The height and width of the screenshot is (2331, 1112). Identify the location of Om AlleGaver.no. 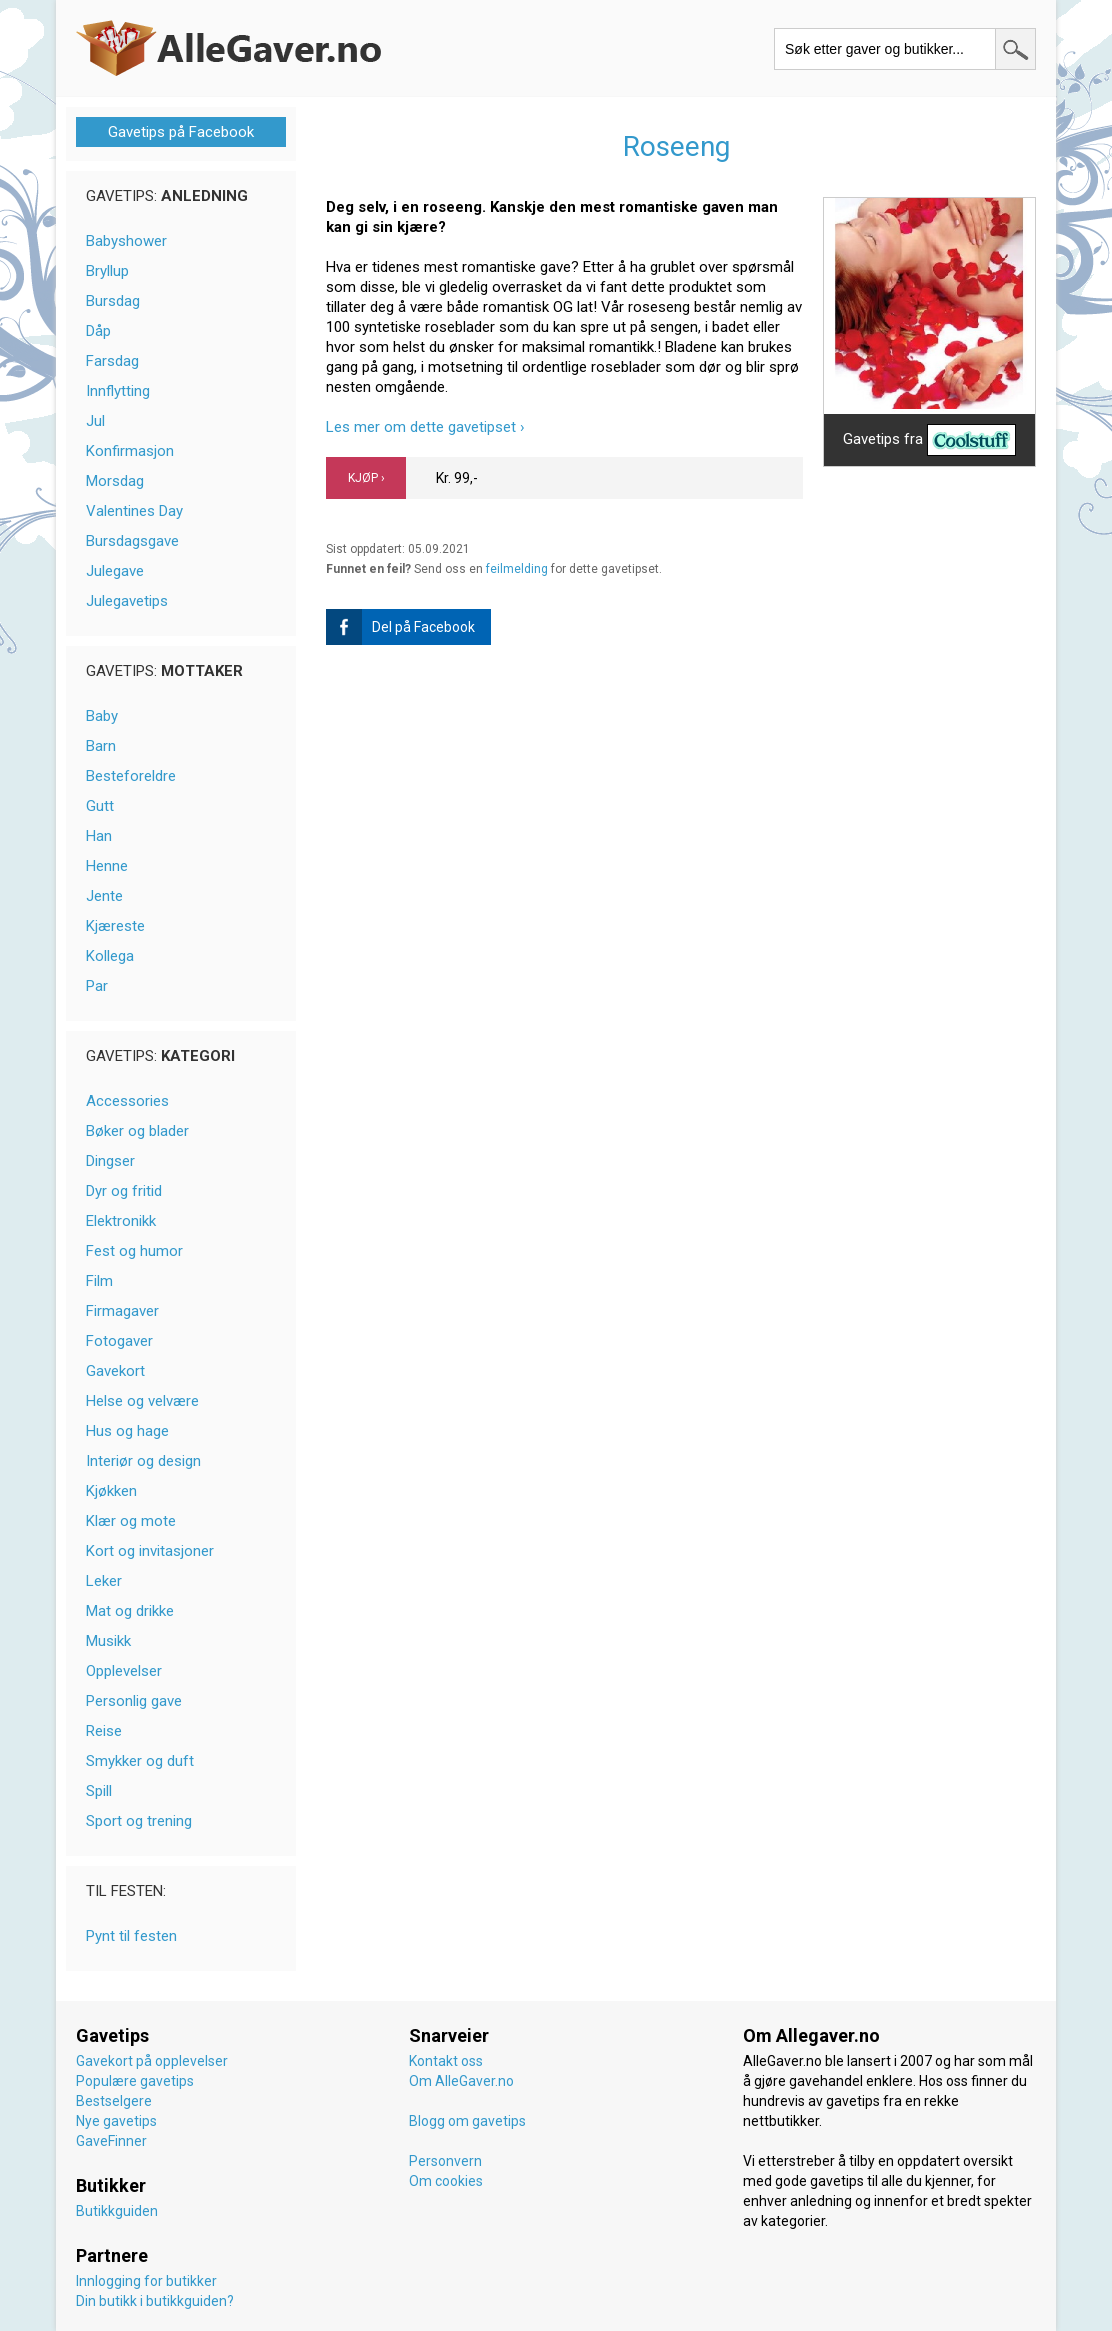
(461, 2081).